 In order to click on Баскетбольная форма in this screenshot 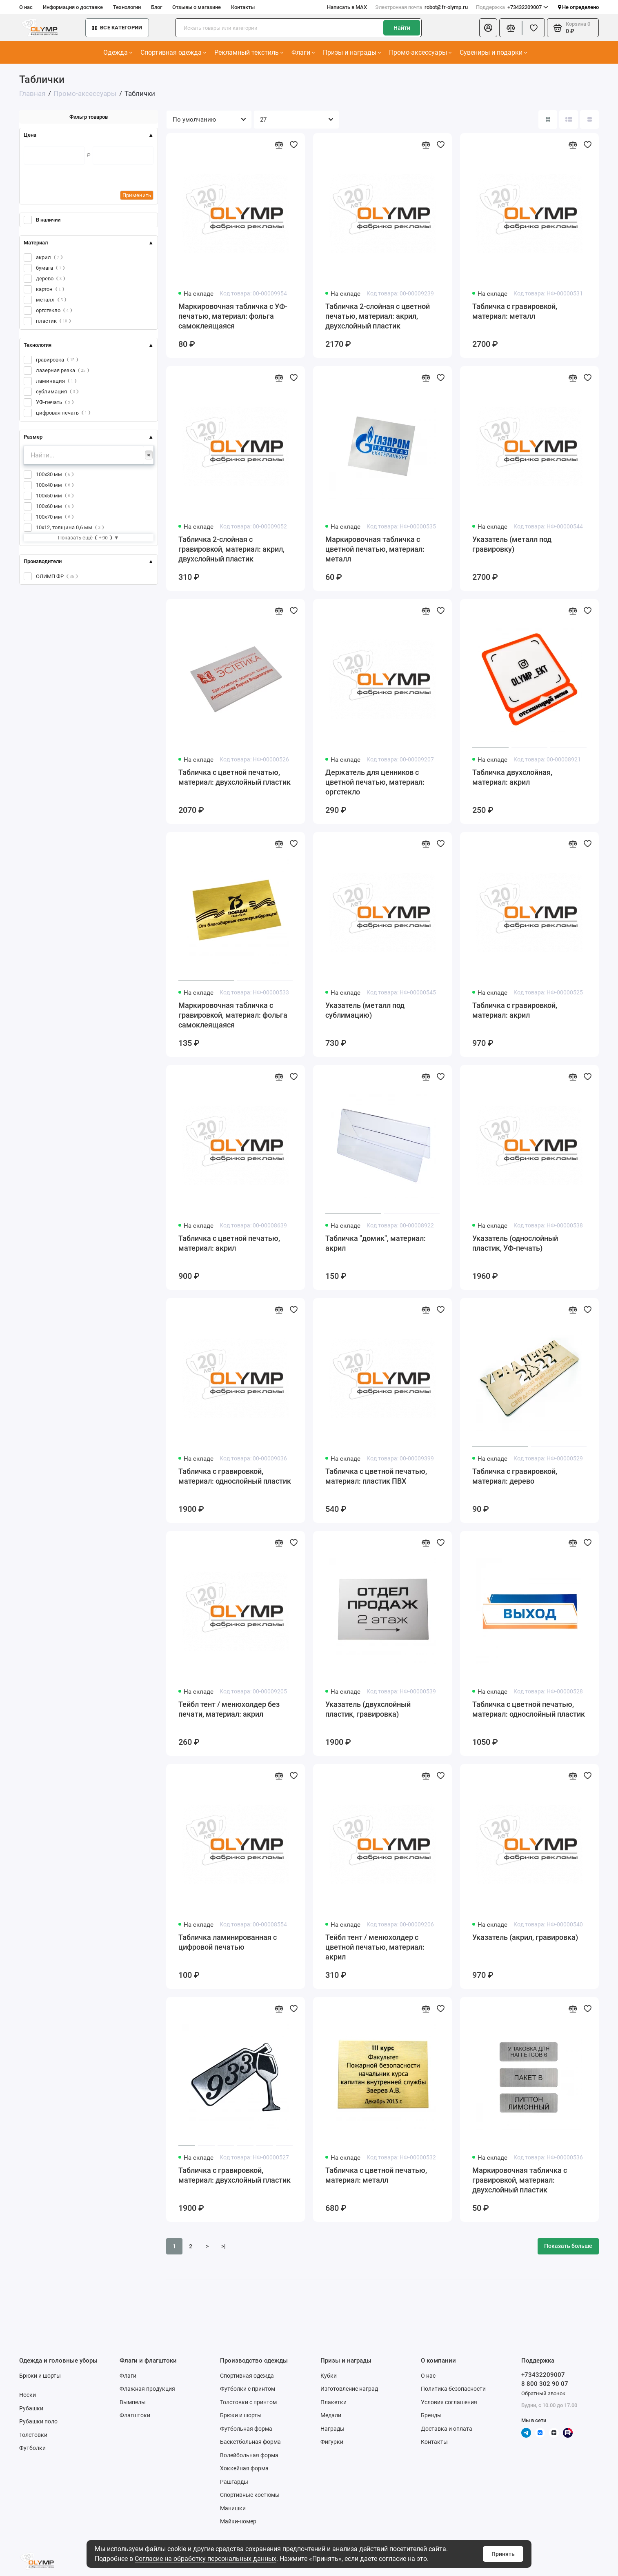, I will do `click(250, 2441)`.